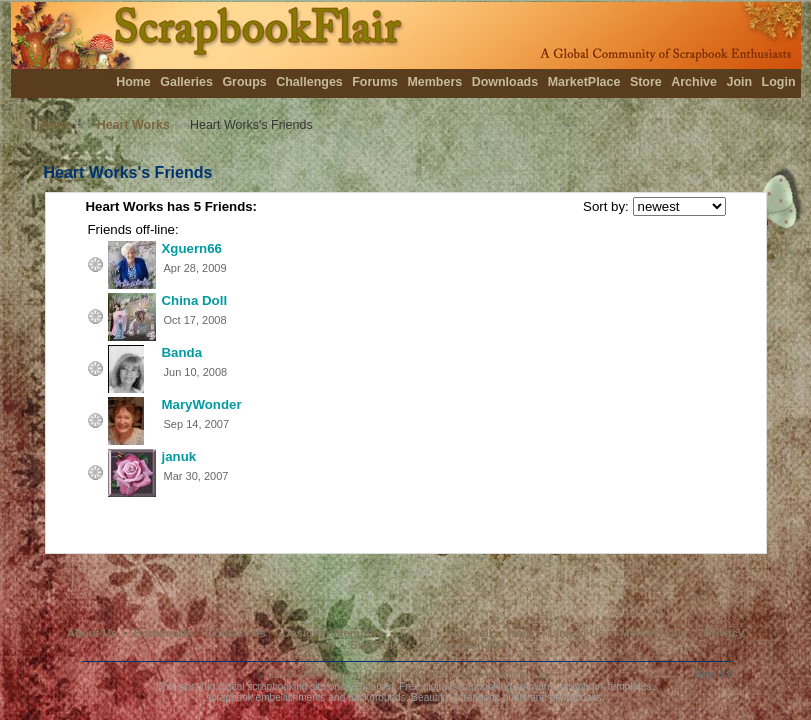  Describe the element at coordinates (244, 82) in the screenshot. I see `Groups` at that location.